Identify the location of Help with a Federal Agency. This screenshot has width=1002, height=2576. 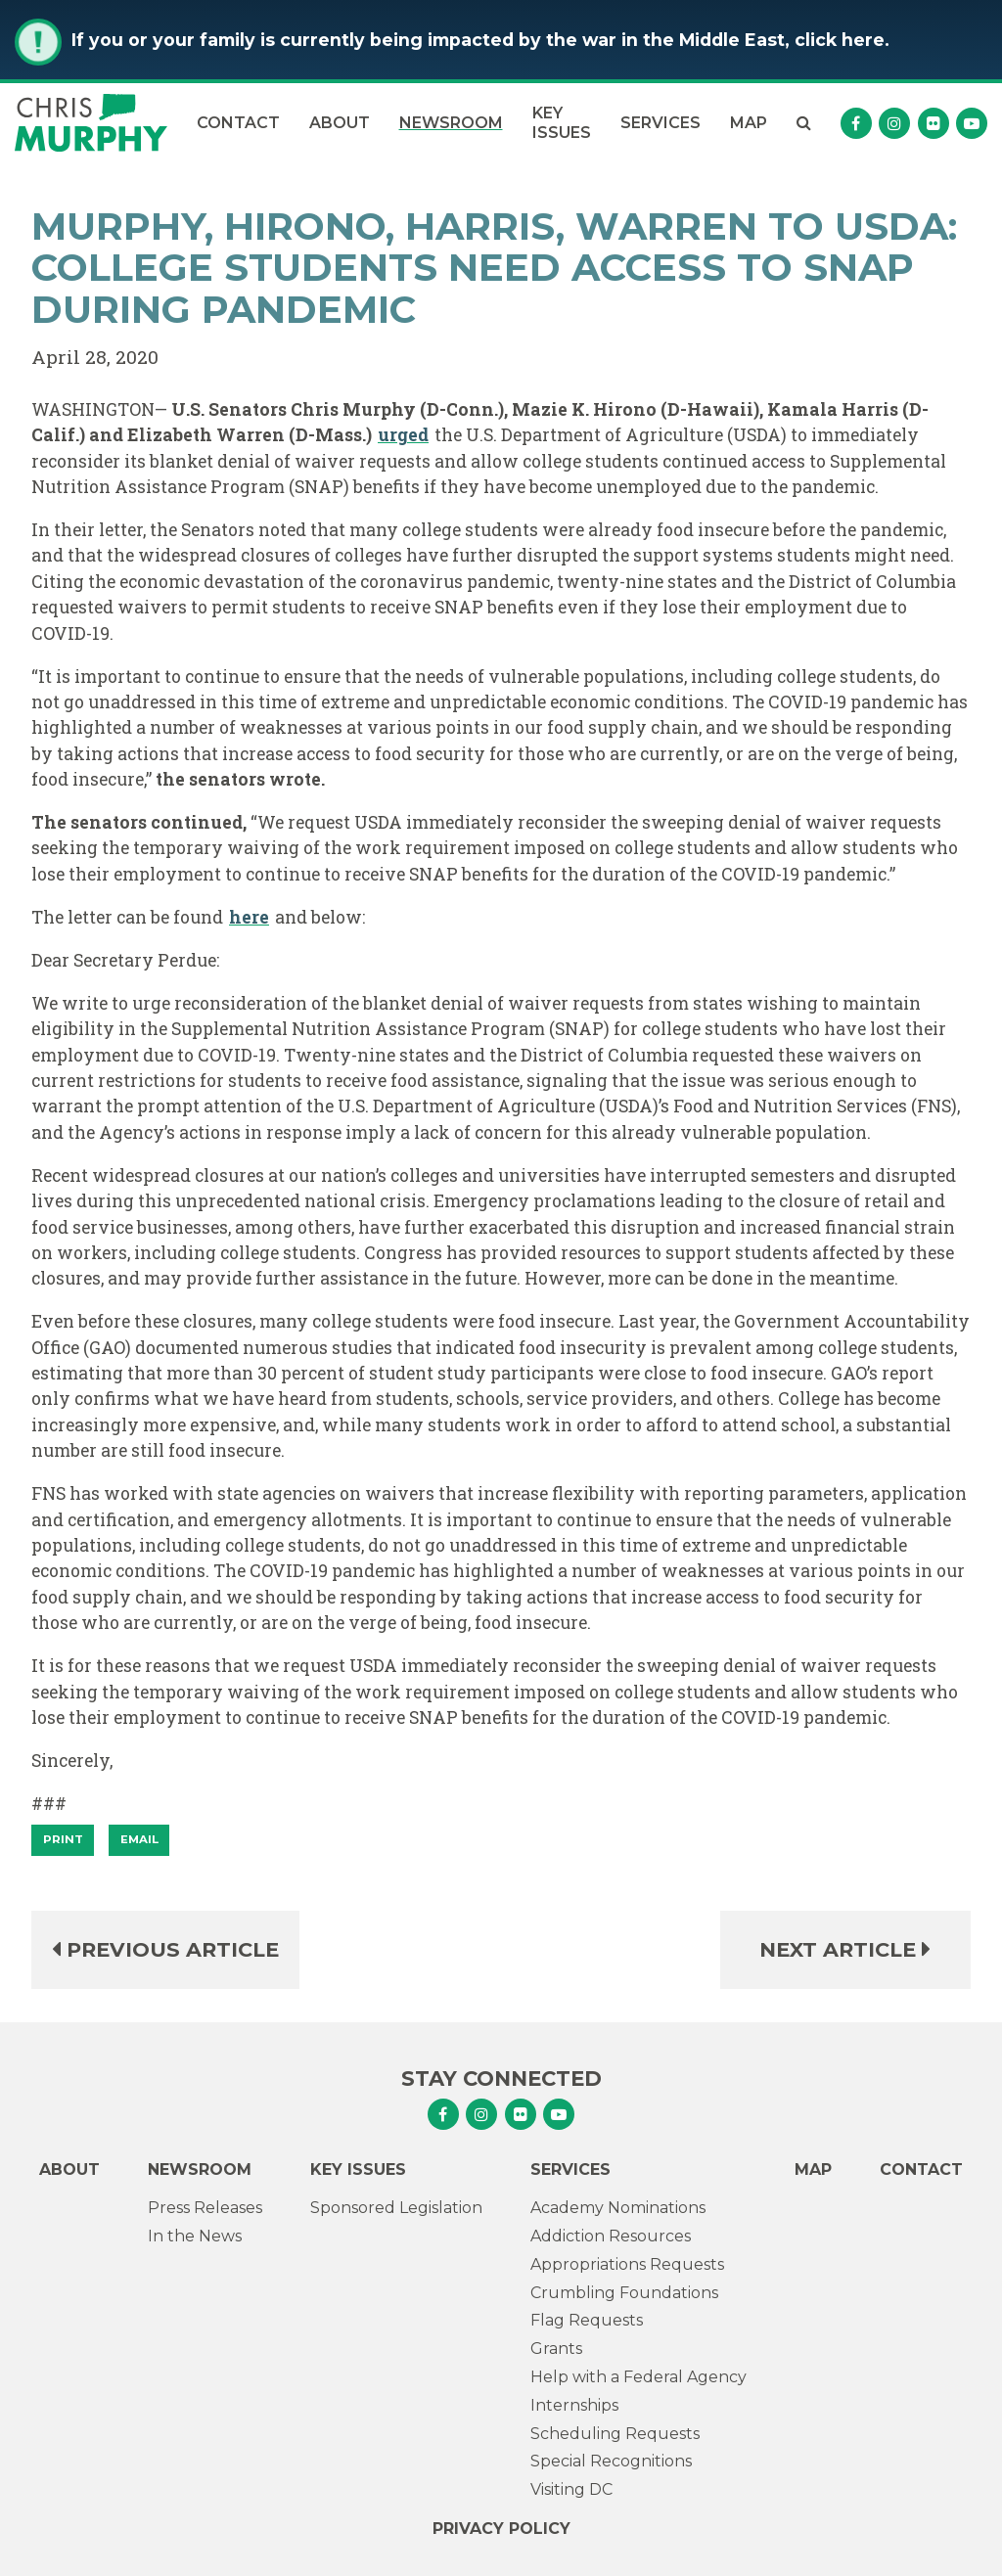
(638, 2377).